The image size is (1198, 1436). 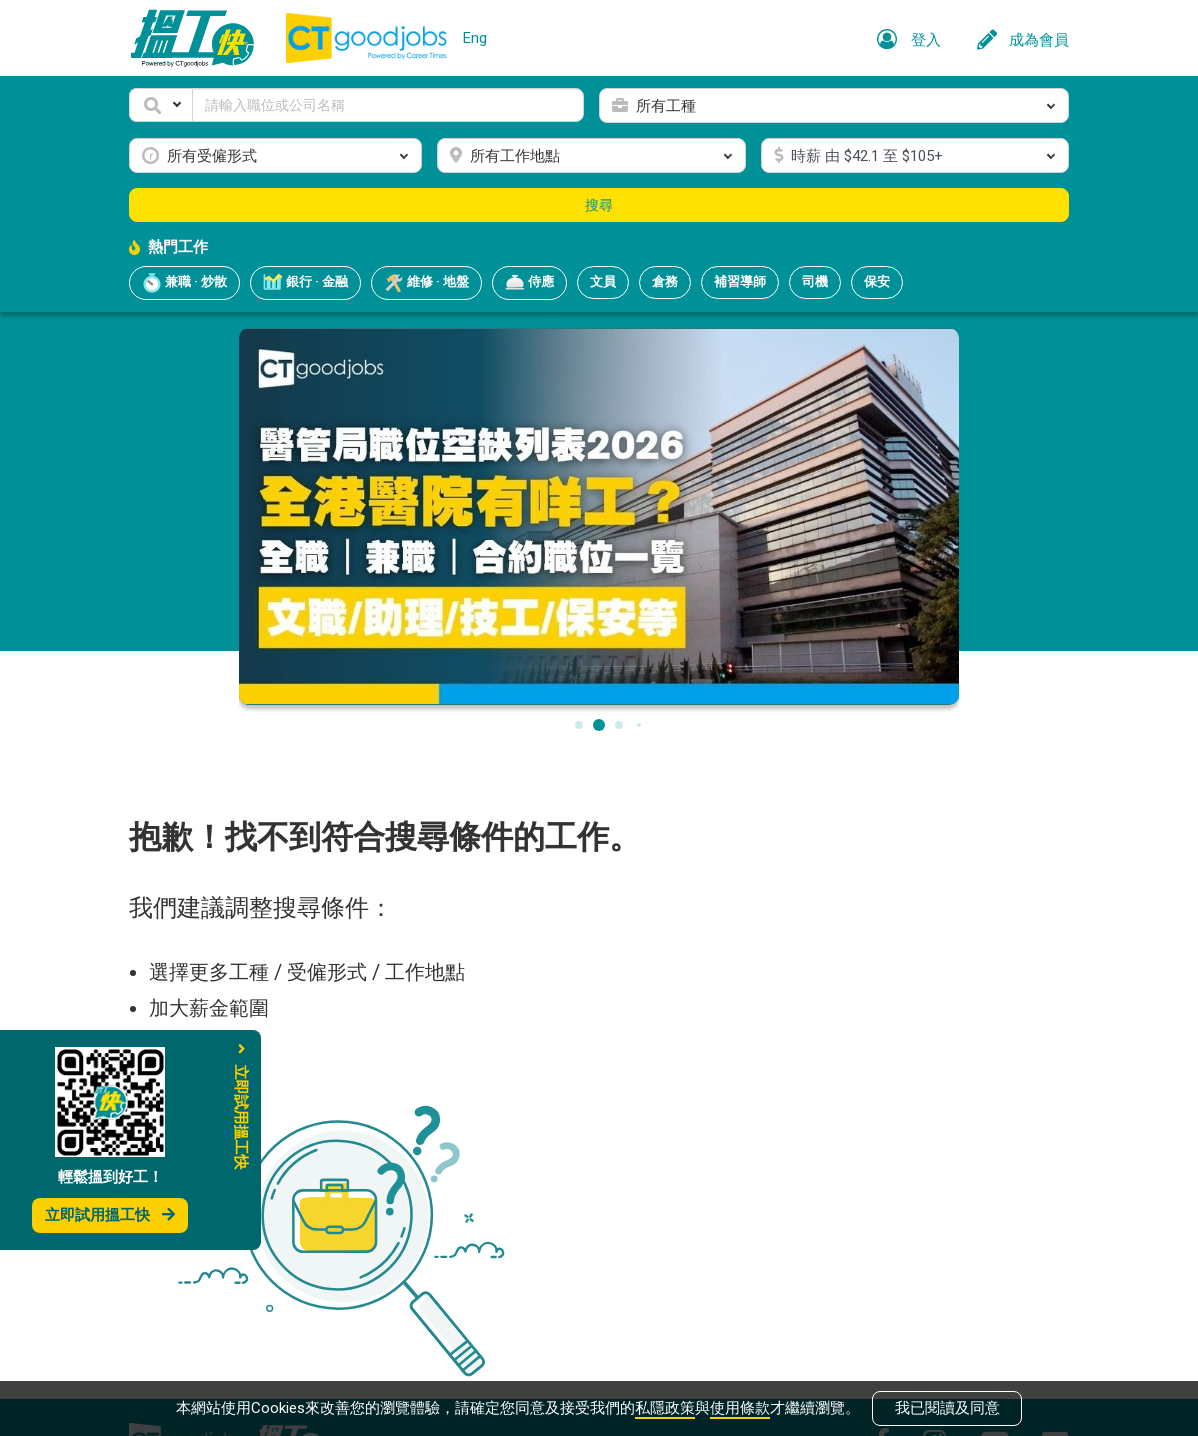 What do you see at coordinates (529, 283) in the screenshot?
I see `侍應` at bounding box center [529, 283].